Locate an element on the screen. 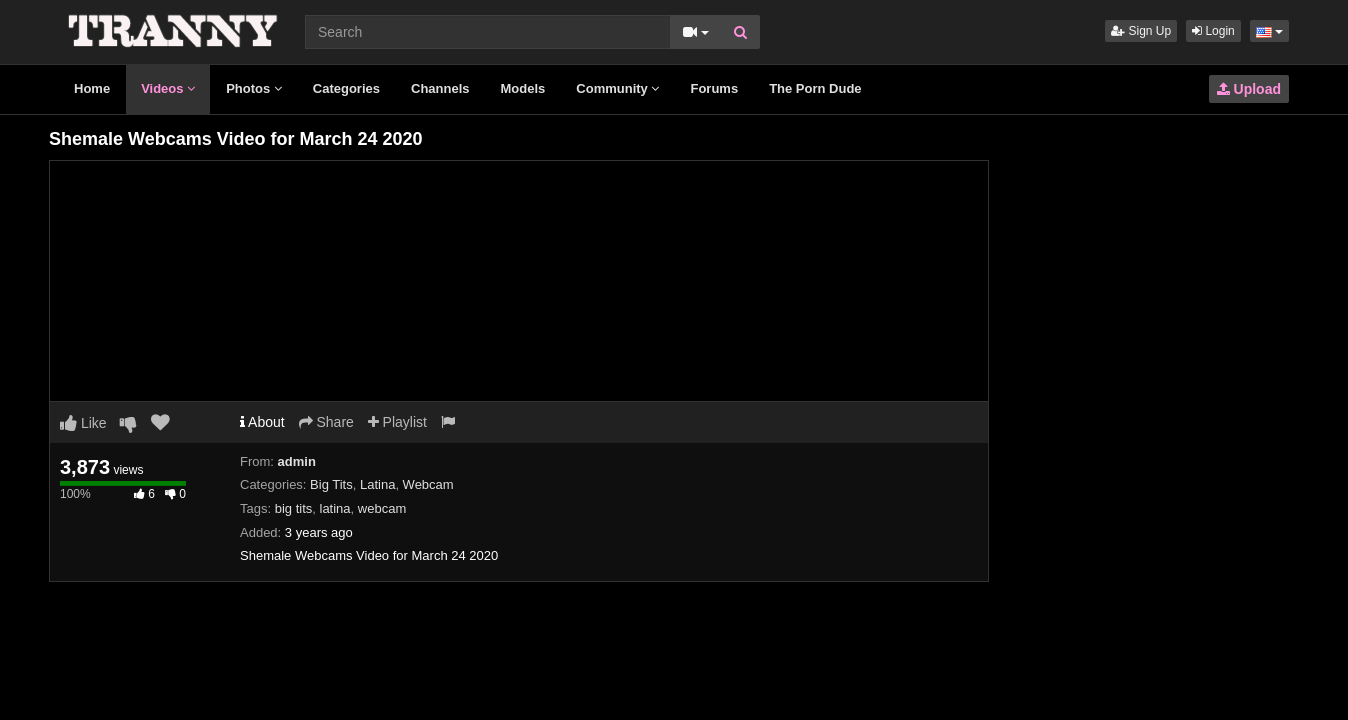 Image resolution: width=1348 pixels, height=720 pixels. Playlist is located at coordinates (397, 422).